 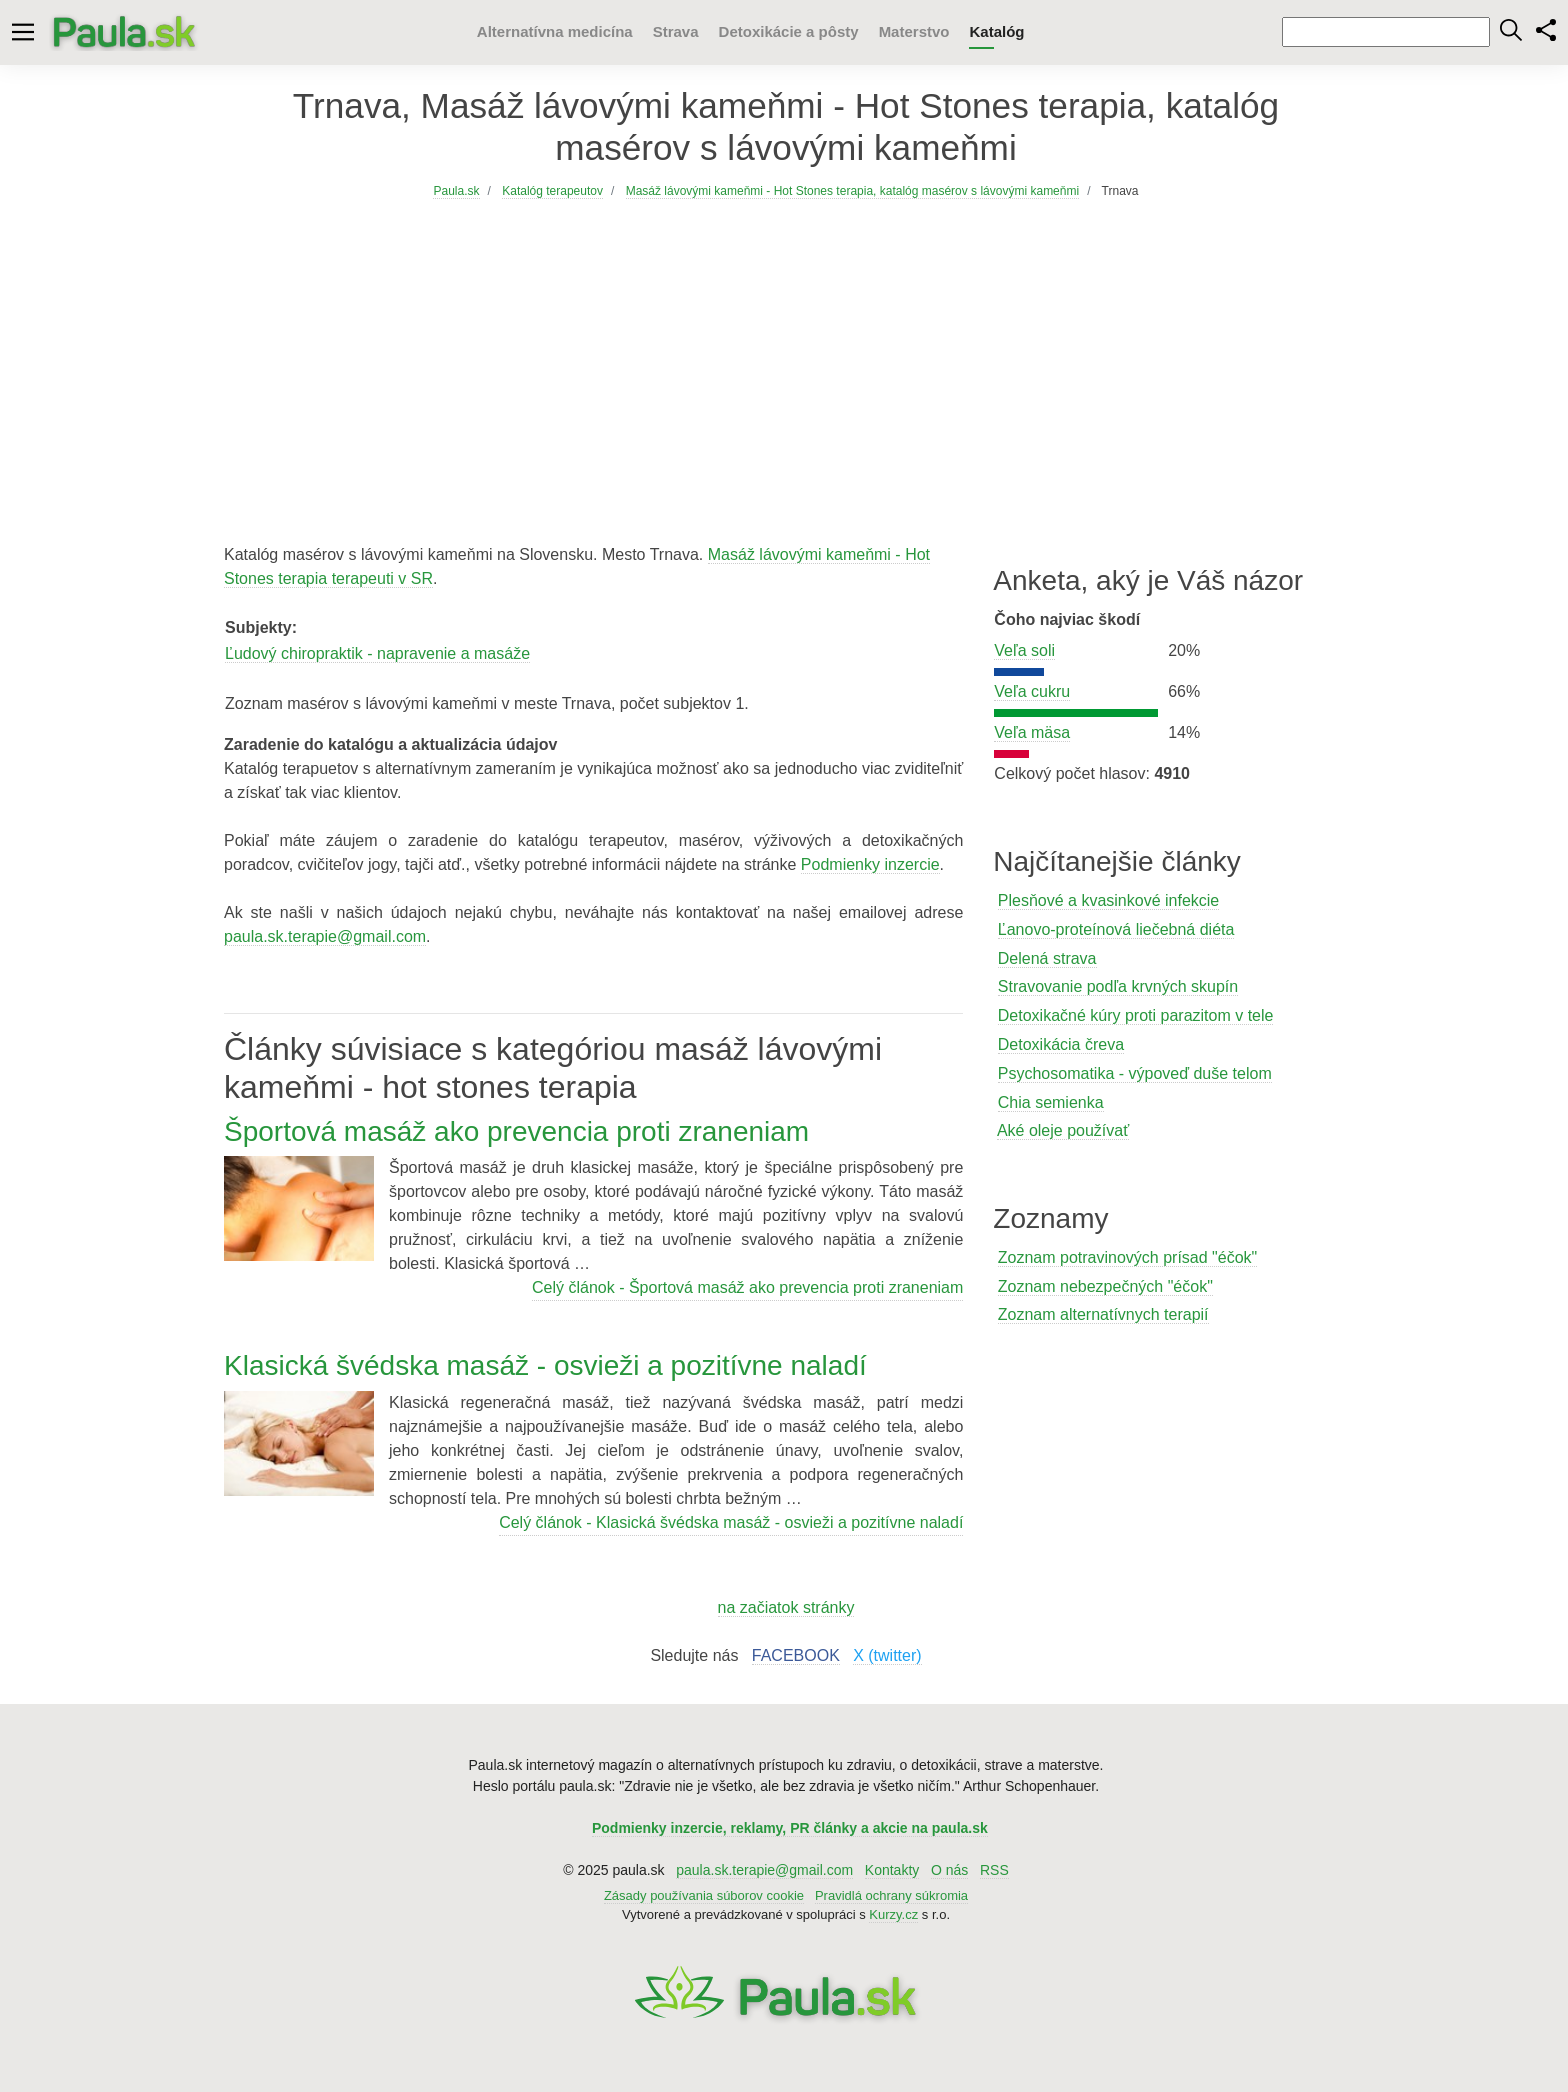 What do you see at coordinates (1118, 986) in the screenshot?
I see `Stravovanie podľa krvných skupín` at bounding box center [1118, 986].